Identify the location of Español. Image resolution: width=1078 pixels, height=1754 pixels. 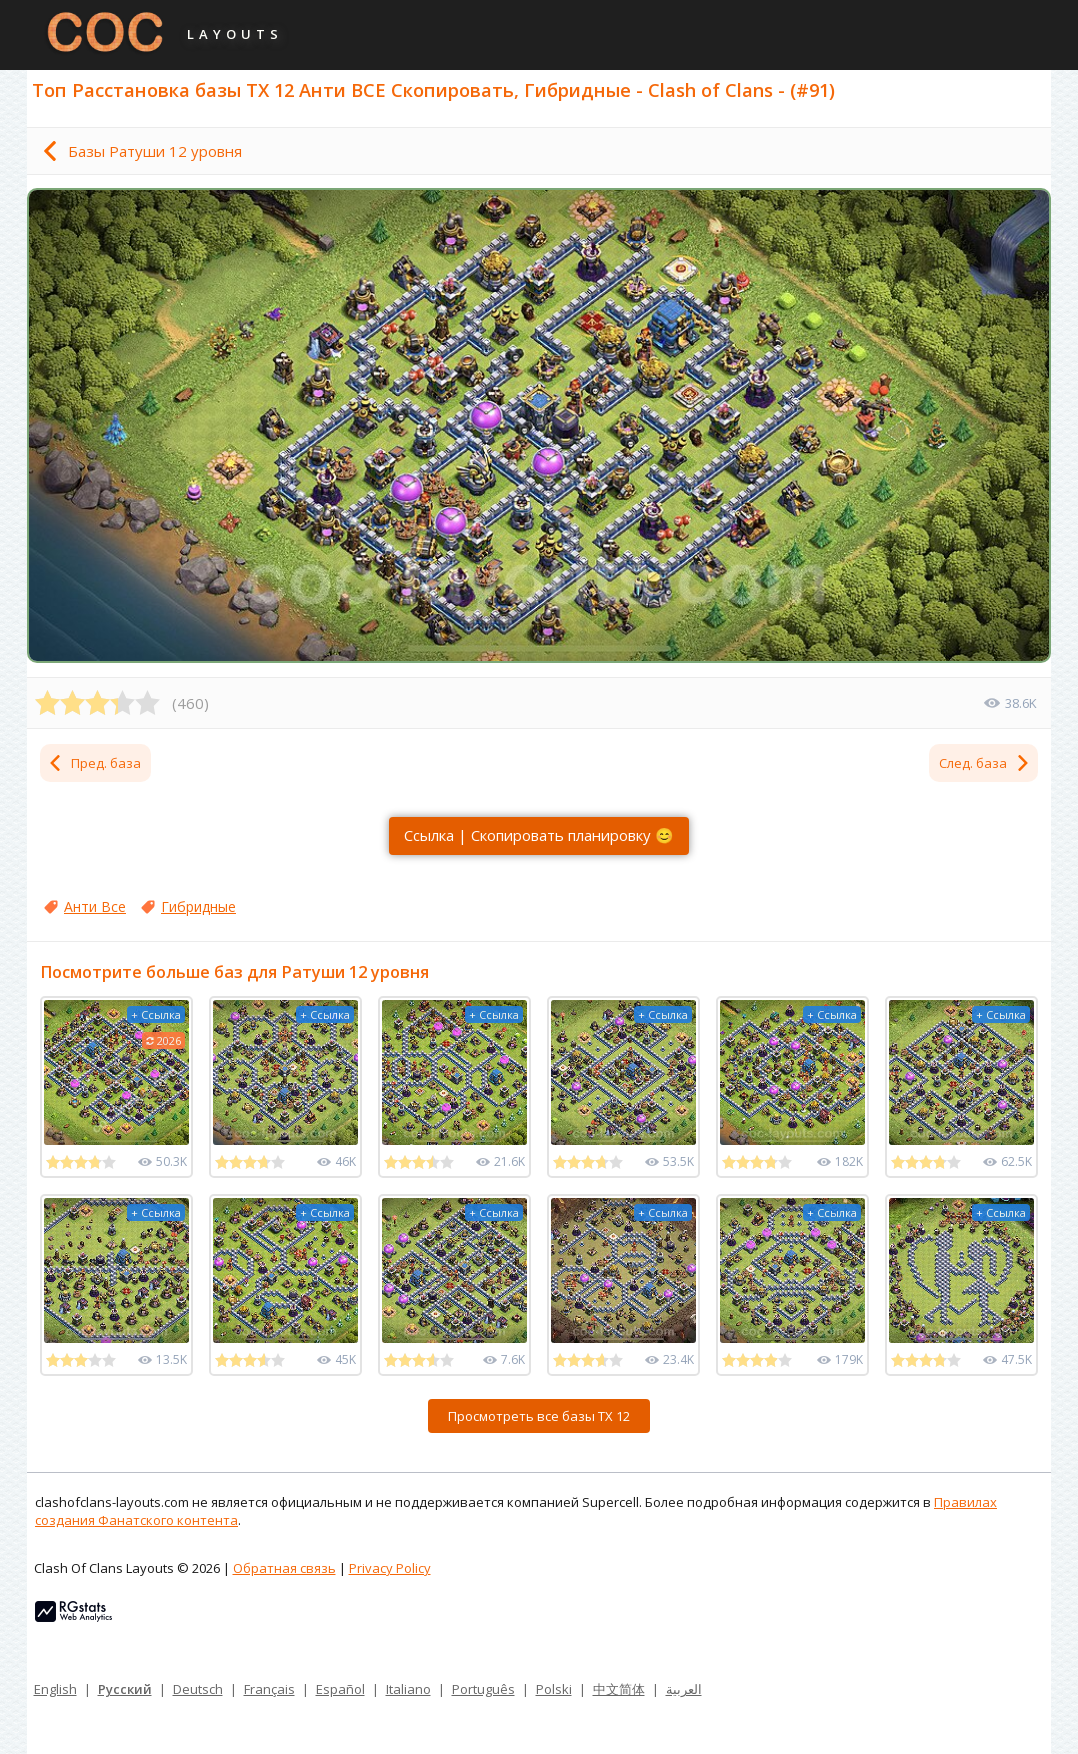
(340, 1689).